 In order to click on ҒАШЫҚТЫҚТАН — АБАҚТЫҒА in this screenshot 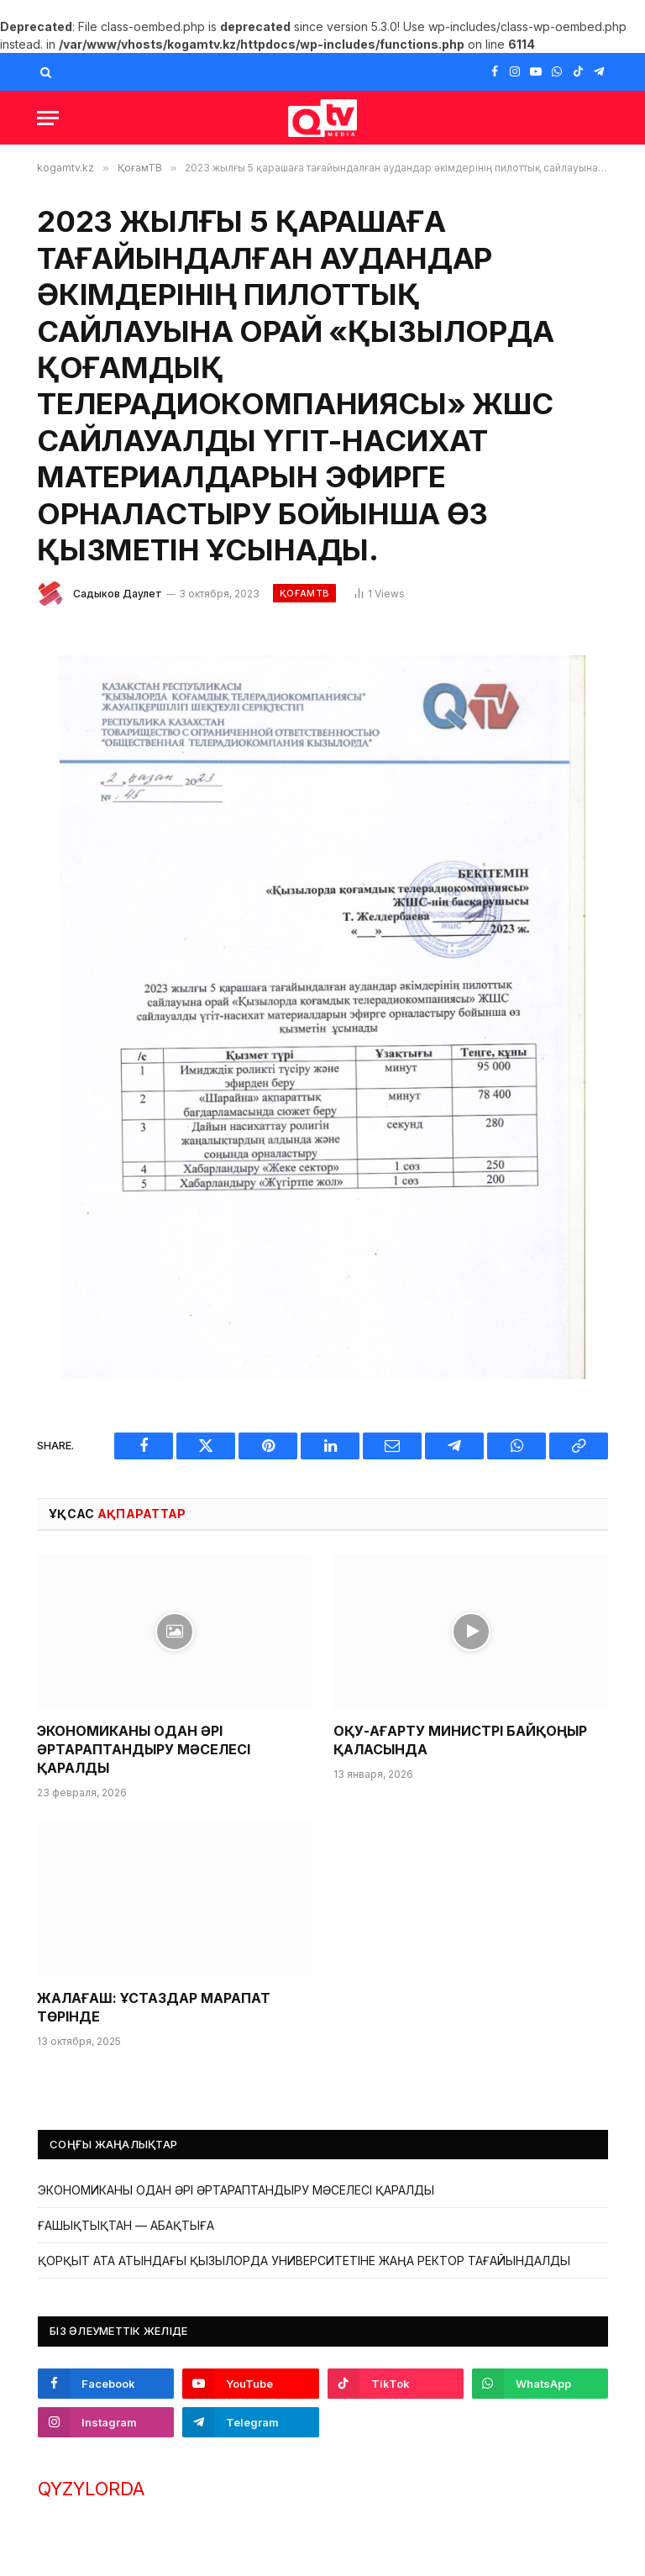, I will do `click(126, 2225)`.